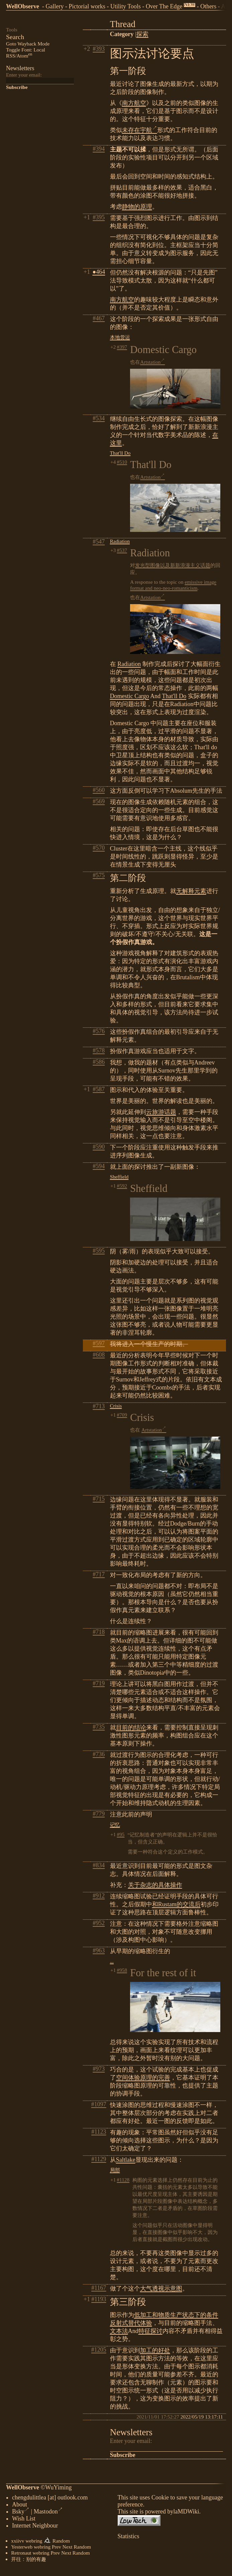  What do you see at coordinates (30, 2554) in the screenshot?
I see `Retronaut webring` at bounding box center [30, 2554].